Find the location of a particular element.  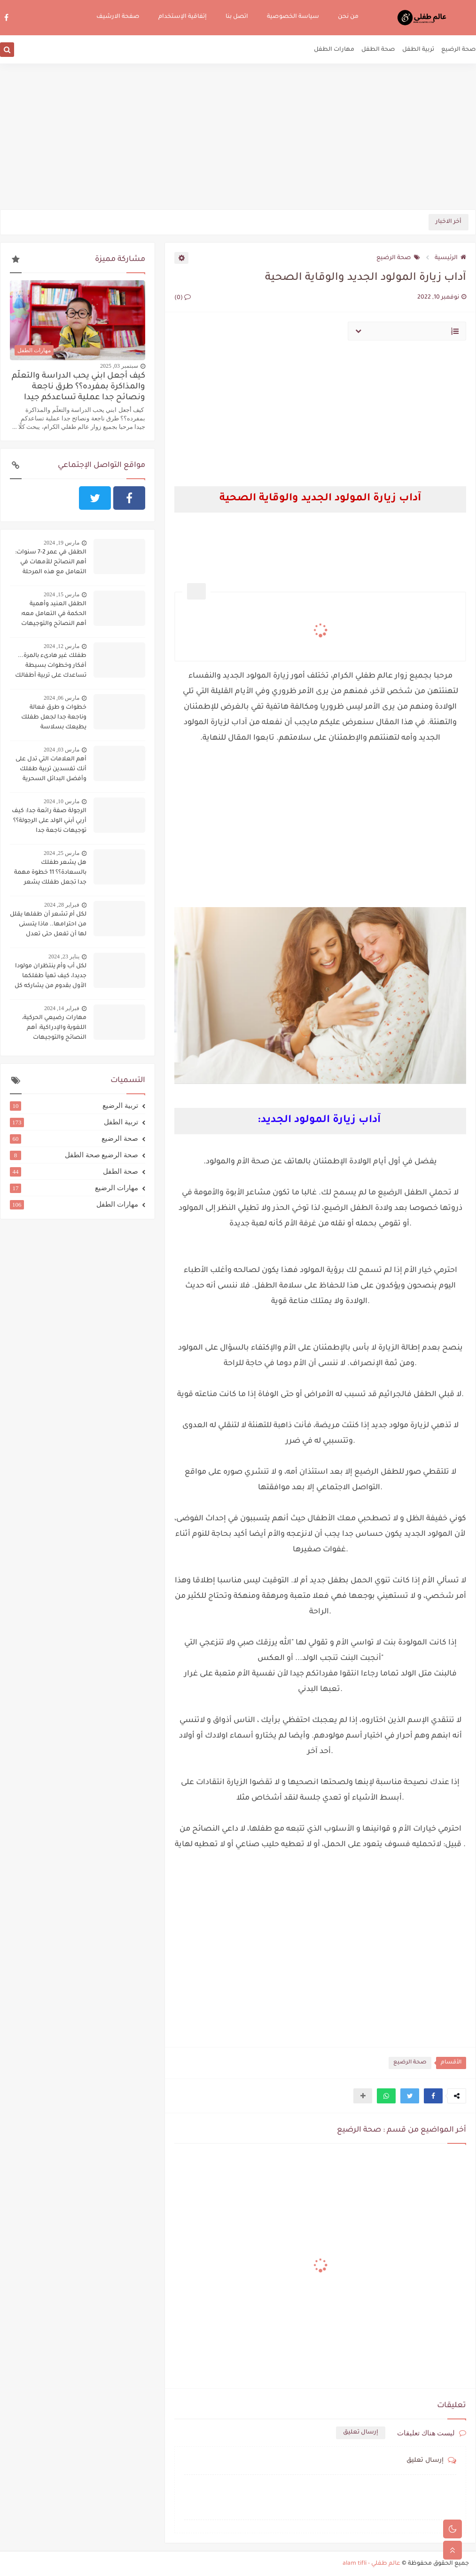

تربية الطفل is located at coordinates (418, 50).